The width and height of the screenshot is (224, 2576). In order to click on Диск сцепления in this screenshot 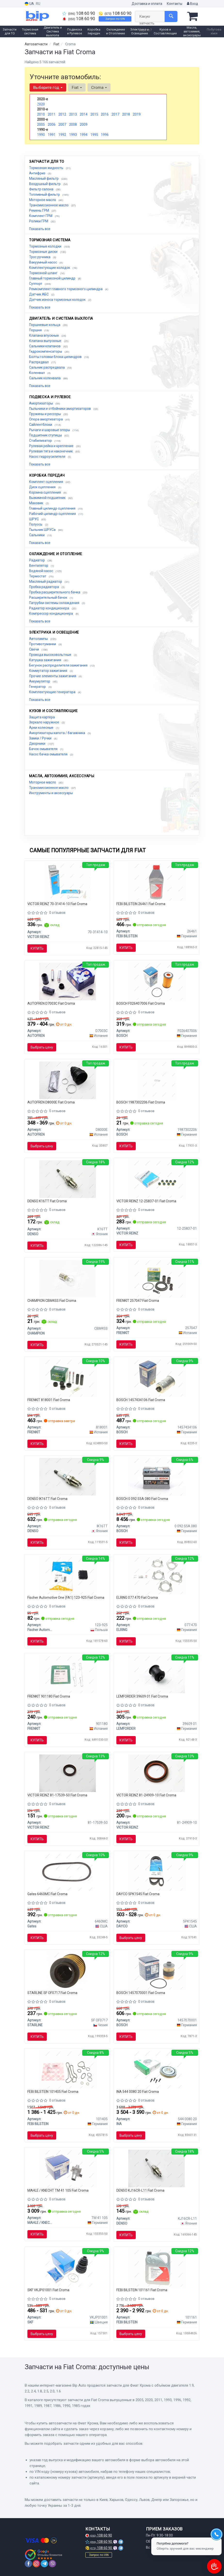, I will do `click(42, 487)`.